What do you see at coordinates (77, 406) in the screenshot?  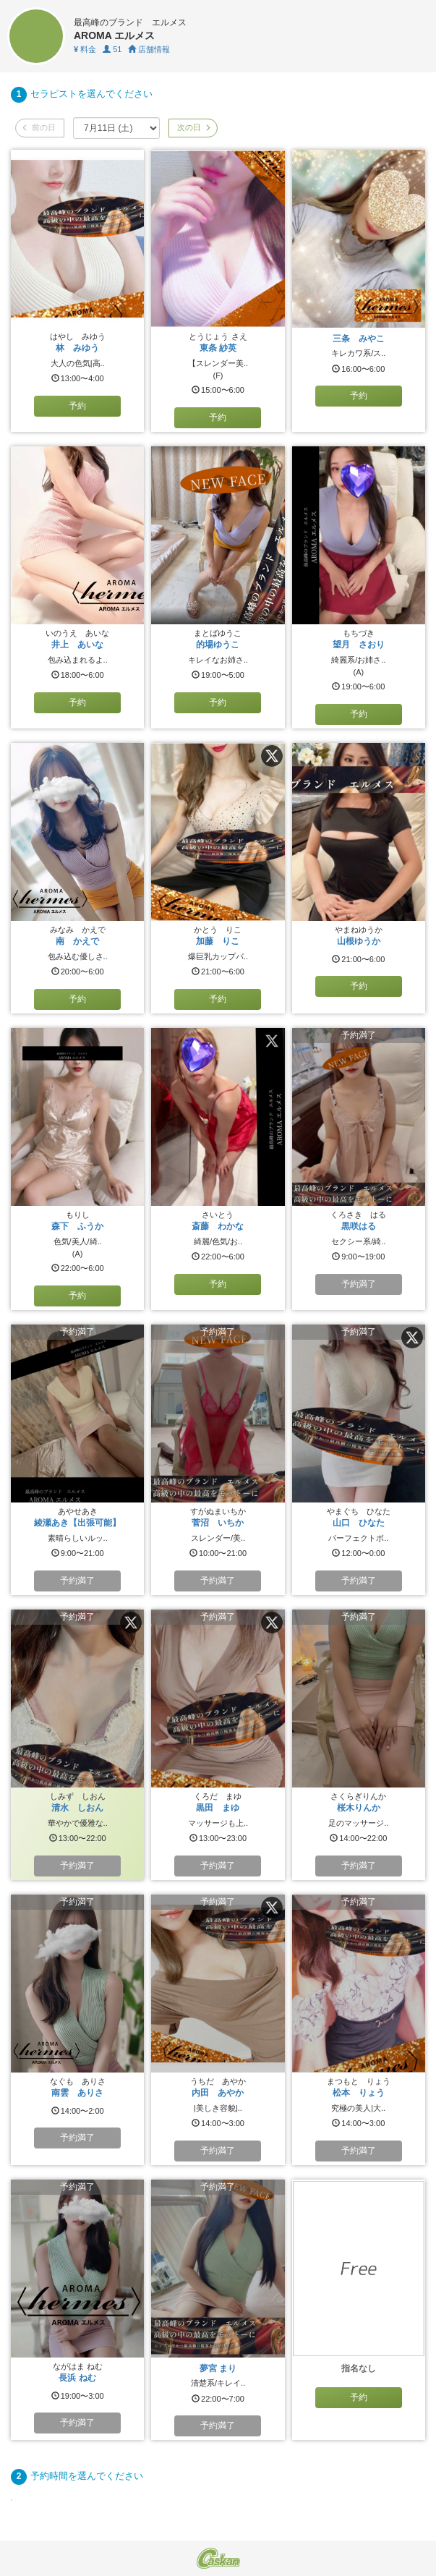 I see `予約` at bounding box center [77, 406].